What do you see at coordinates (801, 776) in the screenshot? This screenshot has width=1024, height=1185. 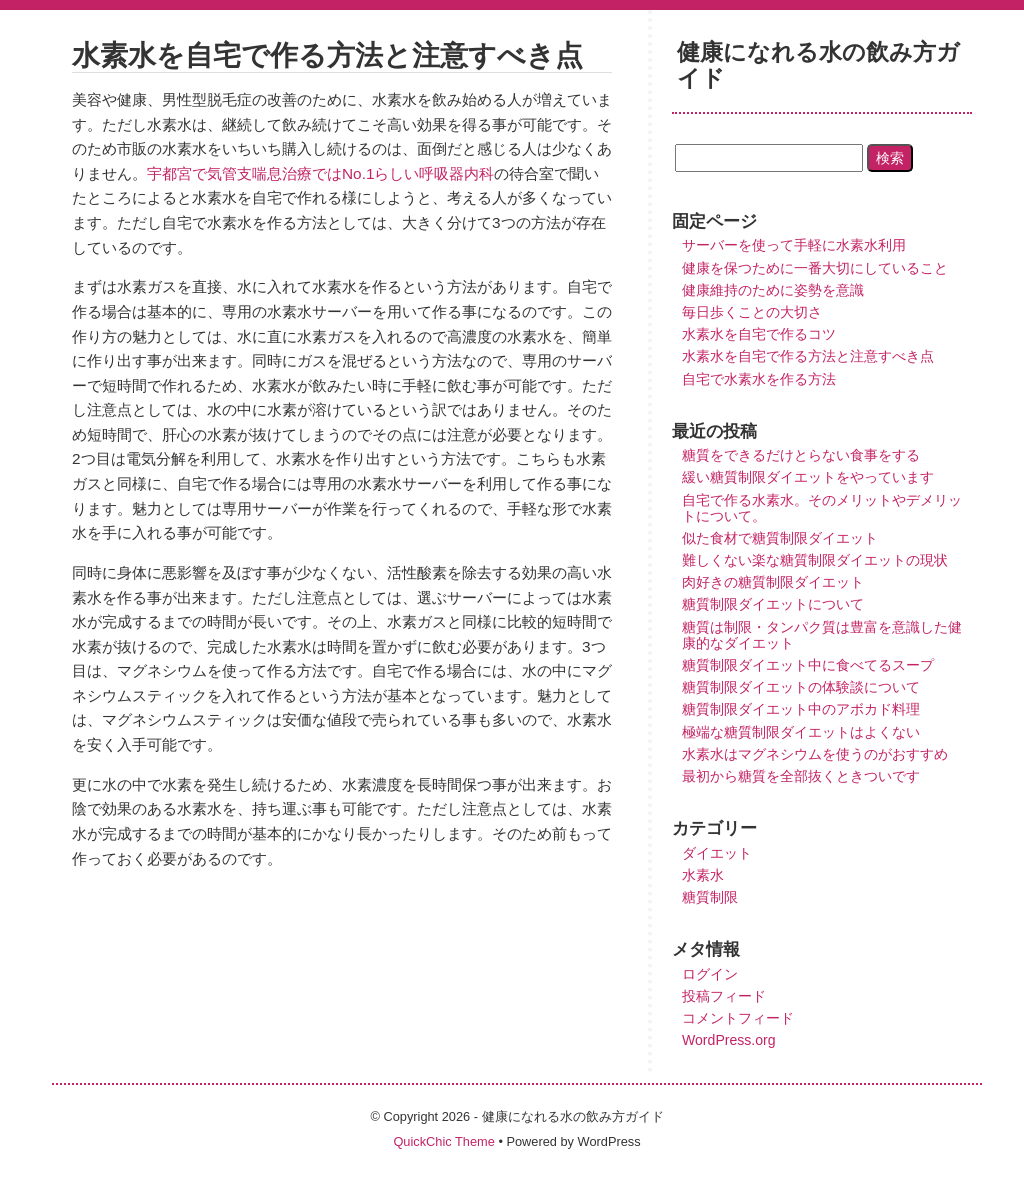 I see `最初から糖質を全部抜くときついです` at bounding box center [801, 776].